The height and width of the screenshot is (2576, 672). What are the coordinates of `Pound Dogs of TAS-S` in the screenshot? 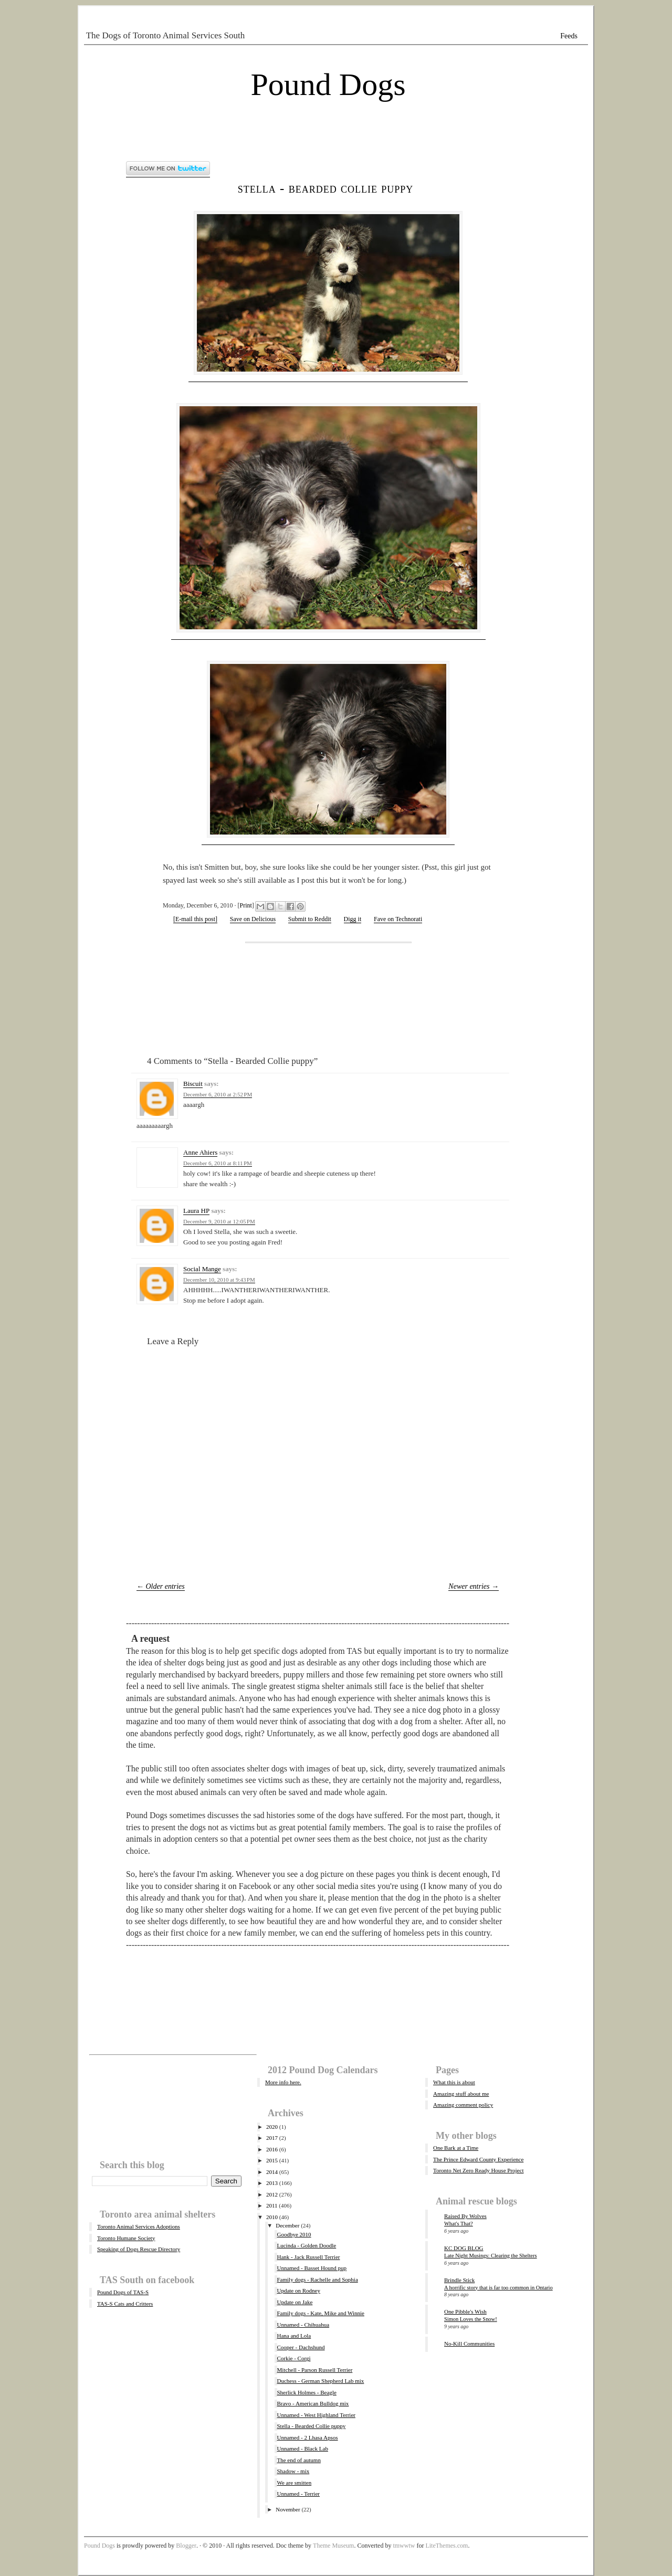 It's located at (123, 2292).